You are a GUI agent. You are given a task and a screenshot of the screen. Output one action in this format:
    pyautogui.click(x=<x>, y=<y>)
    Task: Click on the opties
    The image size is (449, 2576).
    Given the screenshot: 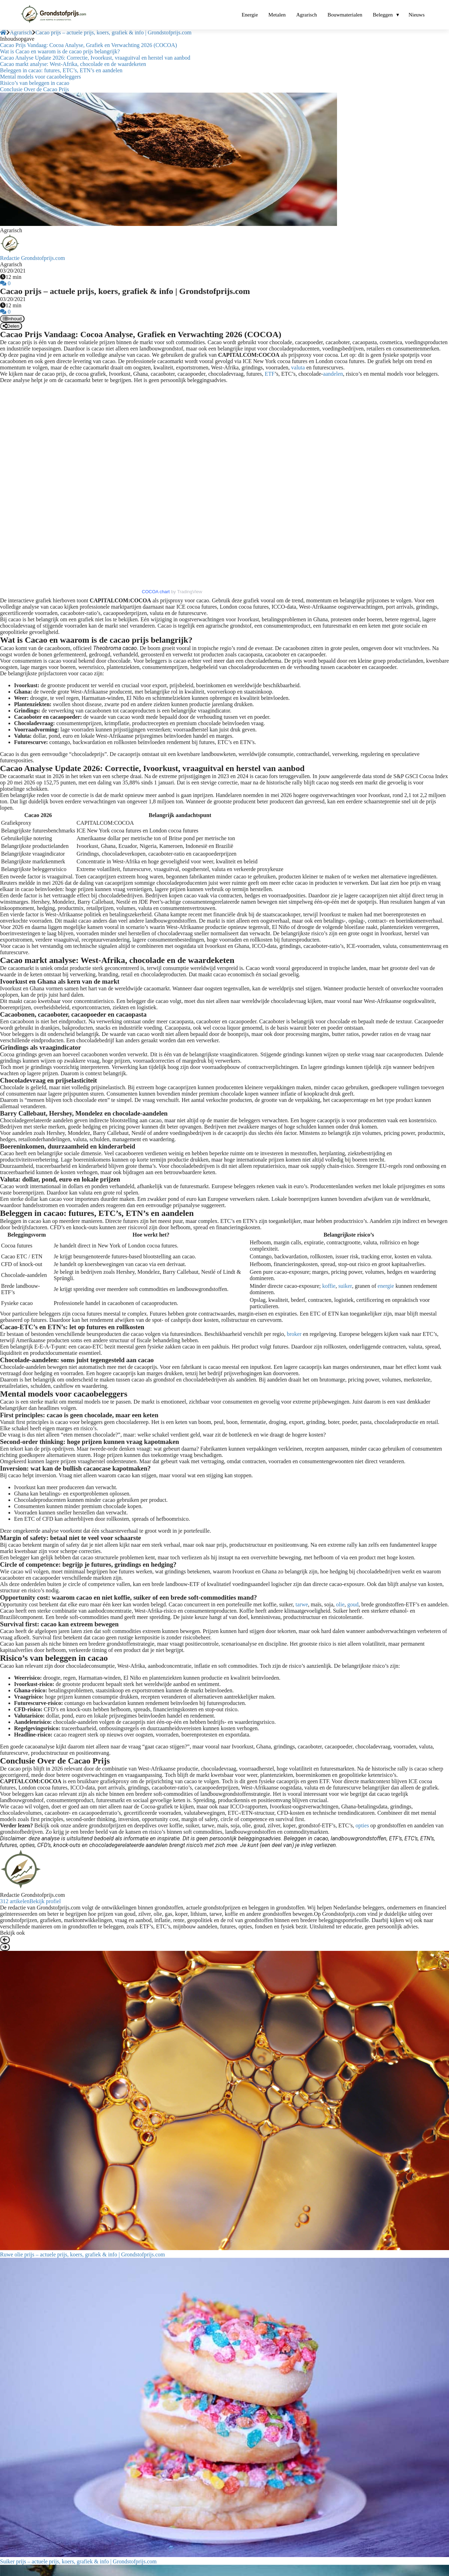 What is the action you would take?
    pyautogui.click(x=362, y=1825)
    